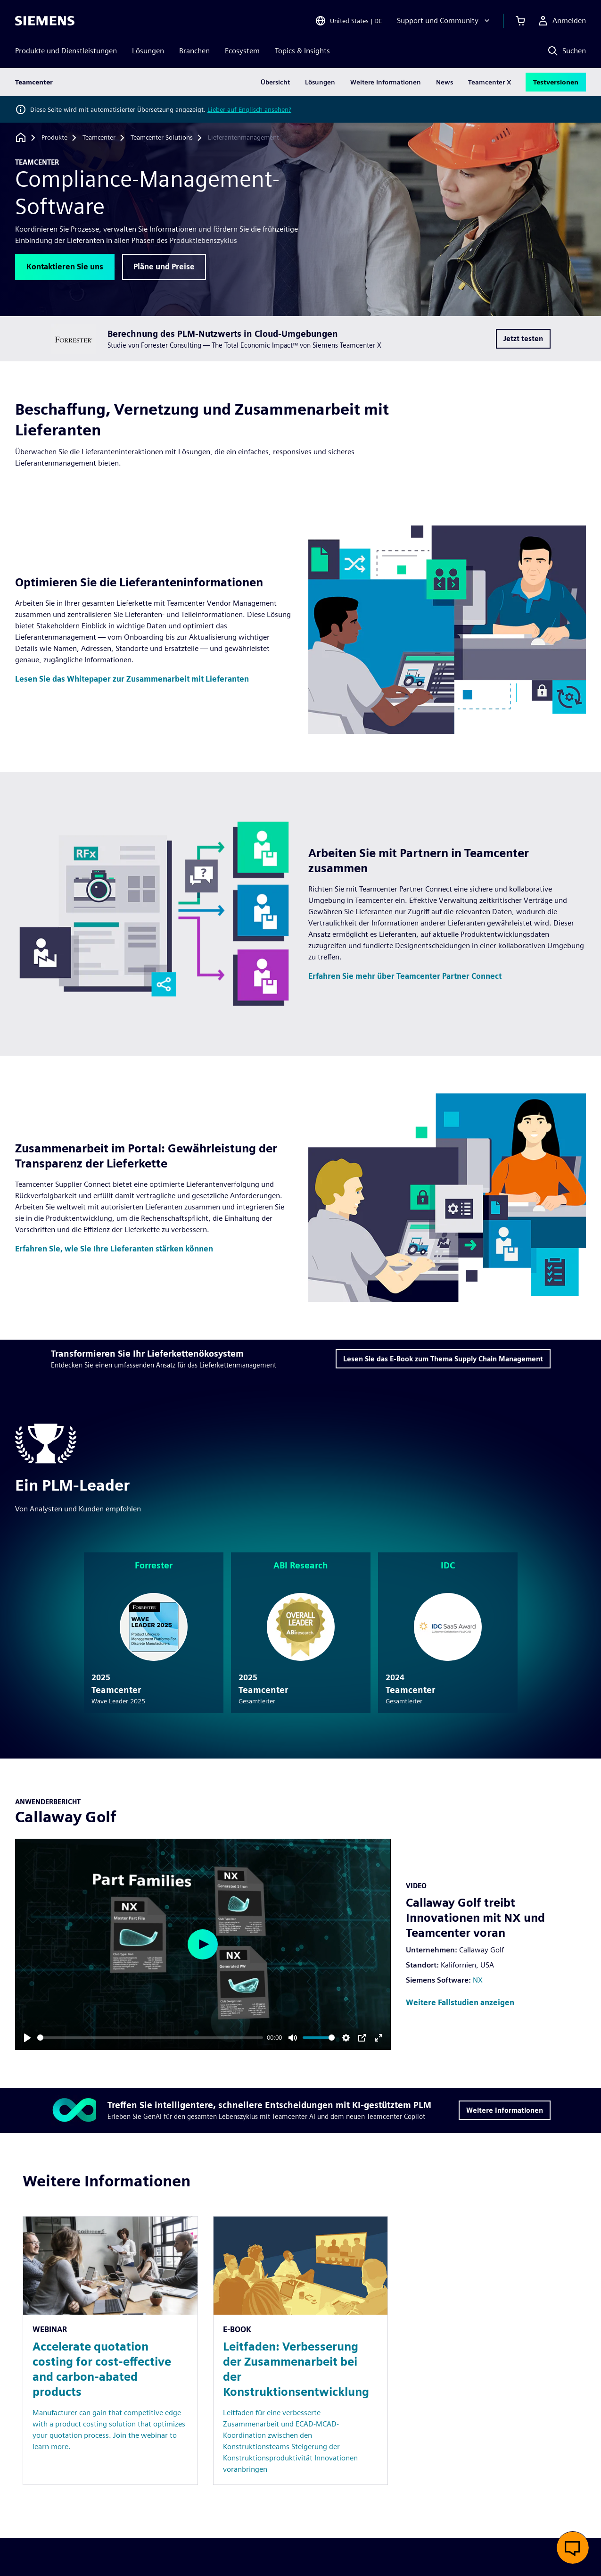  I want to click on Teamcenter X, so click(489, 82).